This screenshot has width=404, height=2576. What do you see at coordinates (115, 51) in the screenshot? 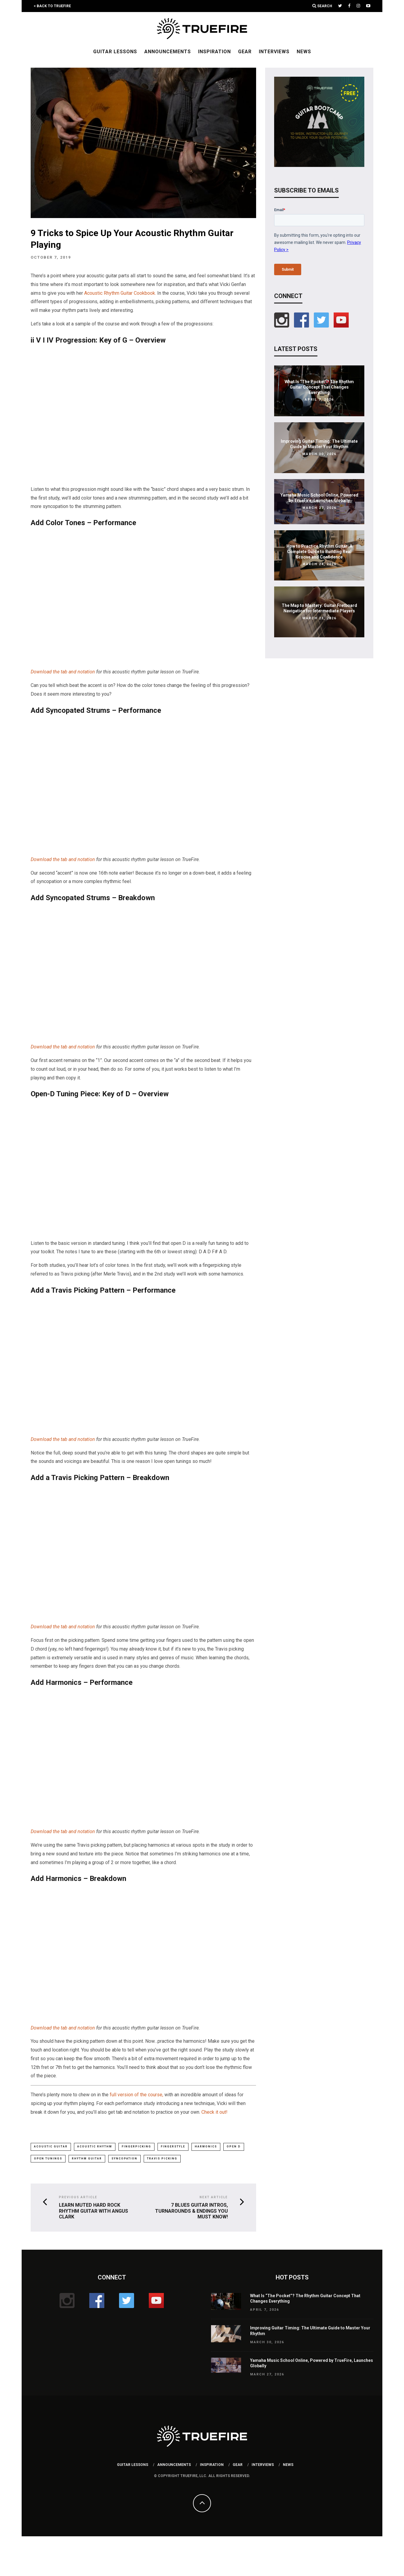
I see `Guitar Lessons` at bounding box center [115, 51].